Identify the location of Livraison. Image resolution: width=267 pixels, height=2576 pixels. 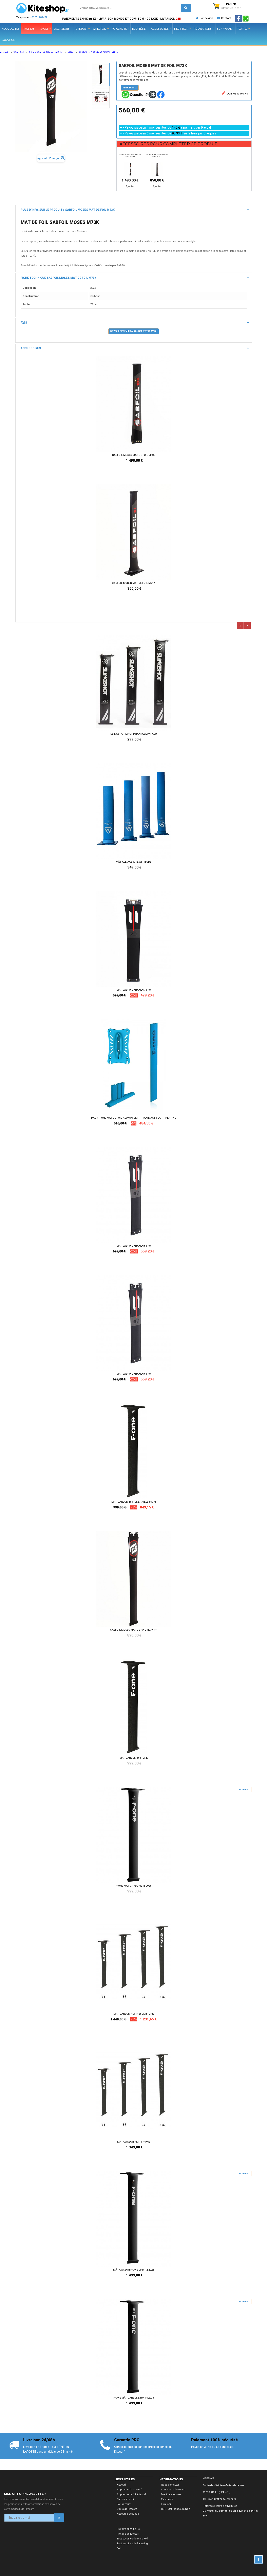
(166, 2504).